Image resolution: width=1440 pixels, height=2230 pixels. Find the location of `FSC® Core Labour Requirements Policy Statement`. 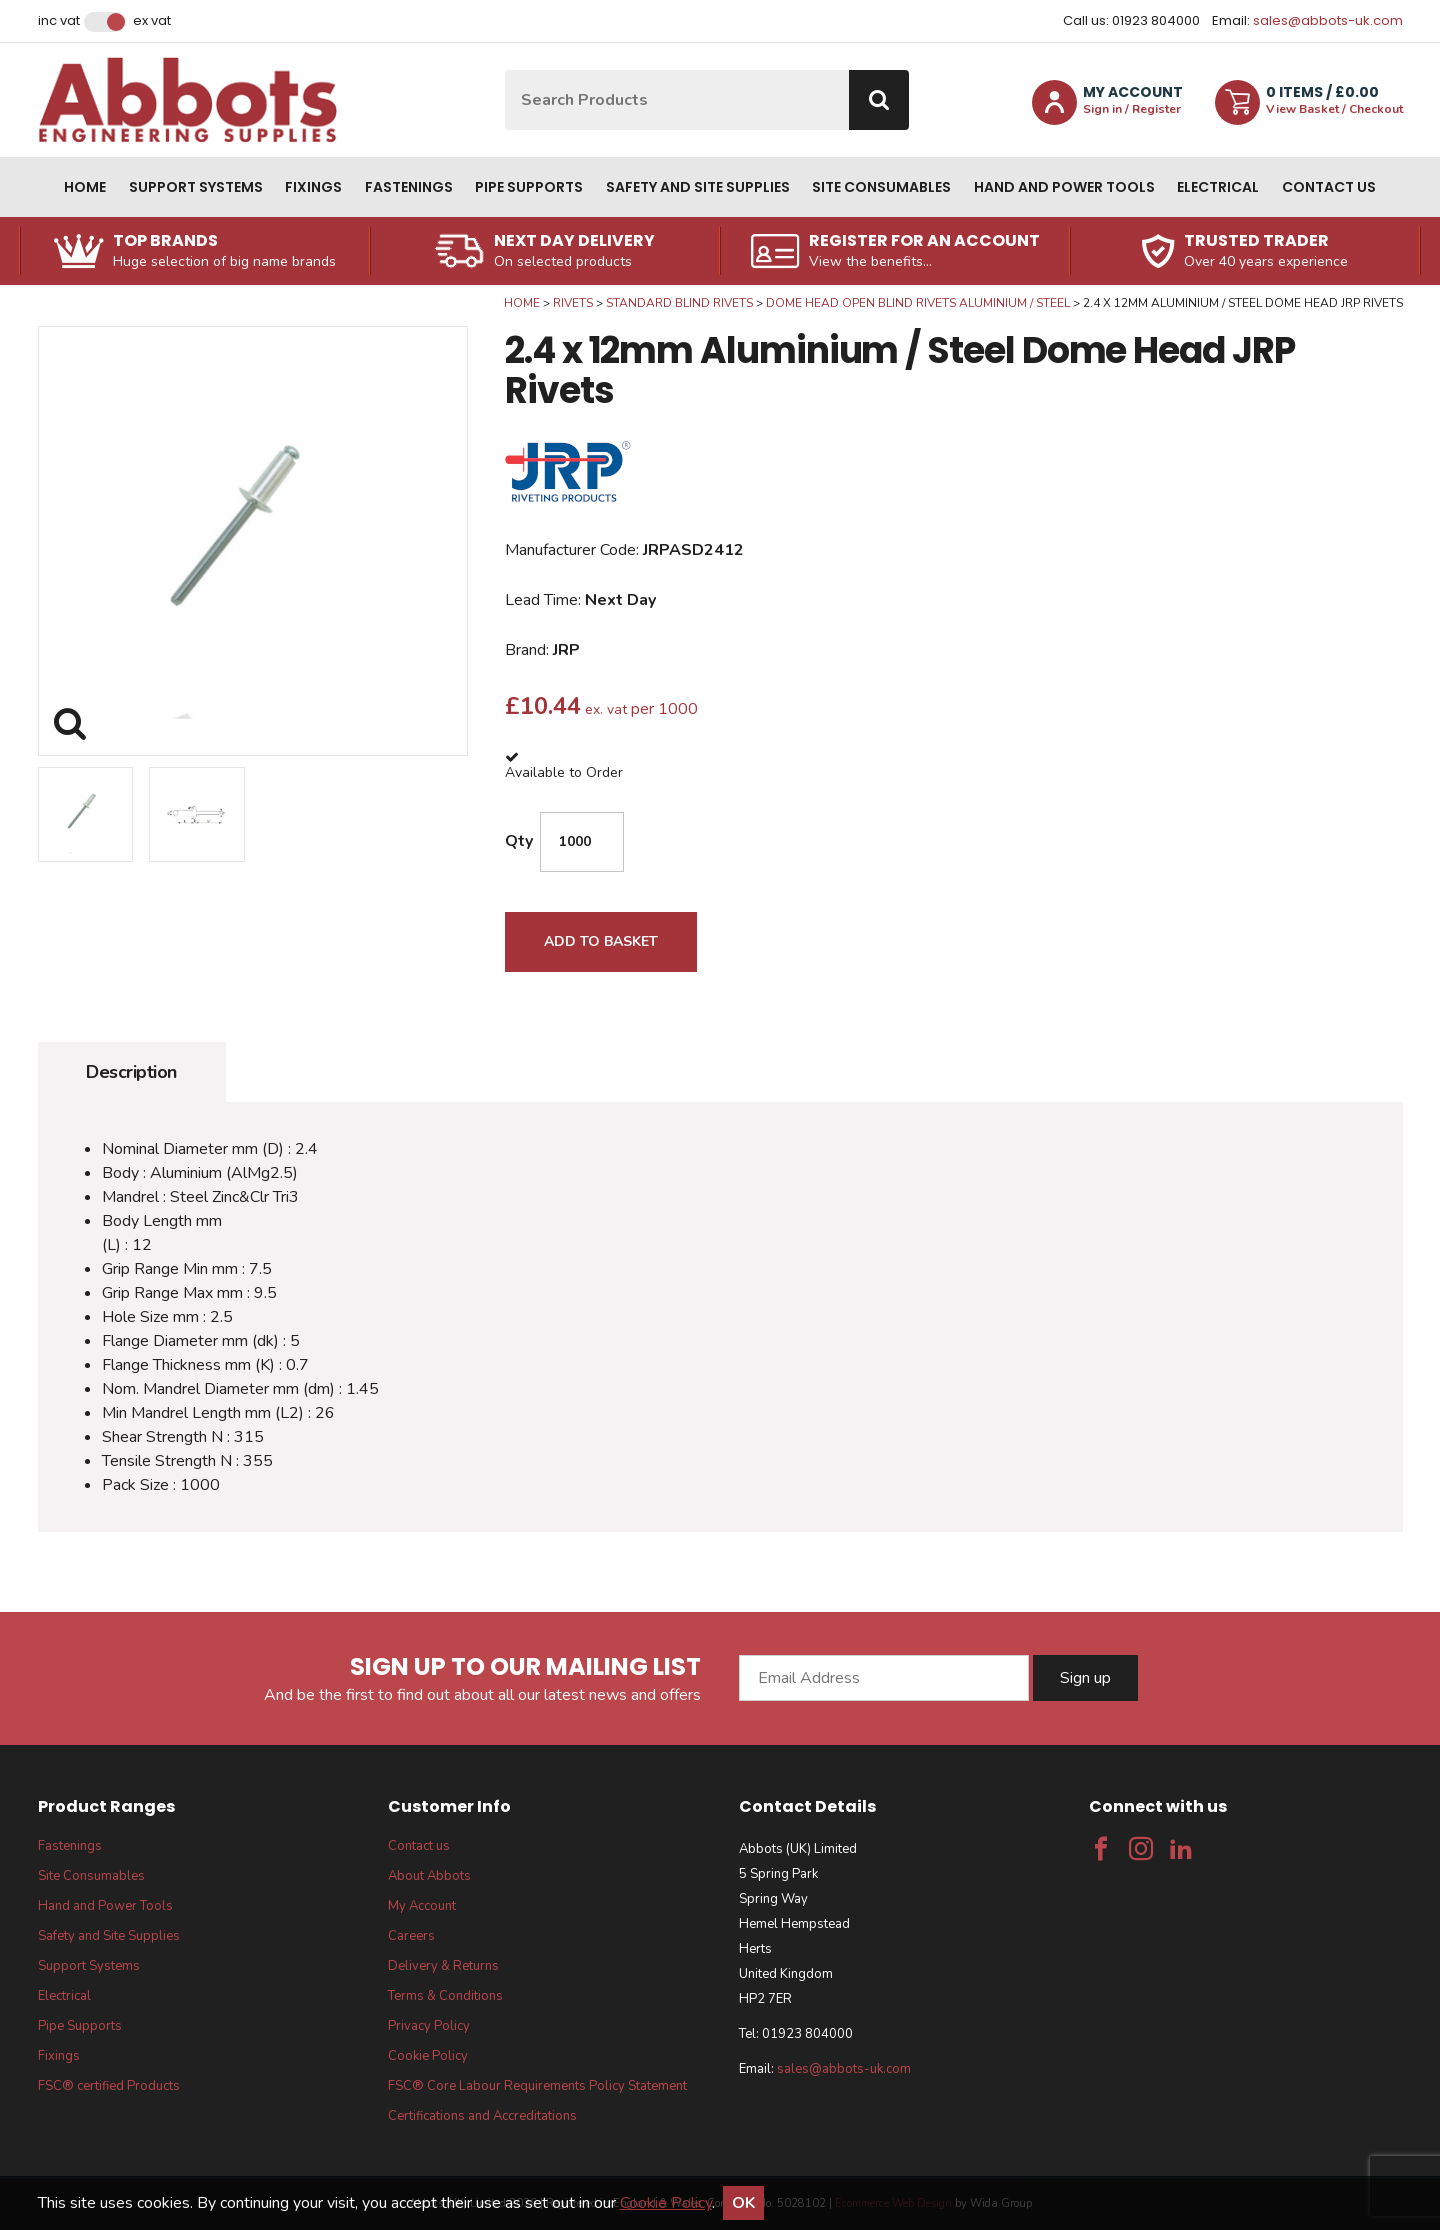

FSC® Core Labour Requirements Policy Statement is located at coordinates (537, 2086).